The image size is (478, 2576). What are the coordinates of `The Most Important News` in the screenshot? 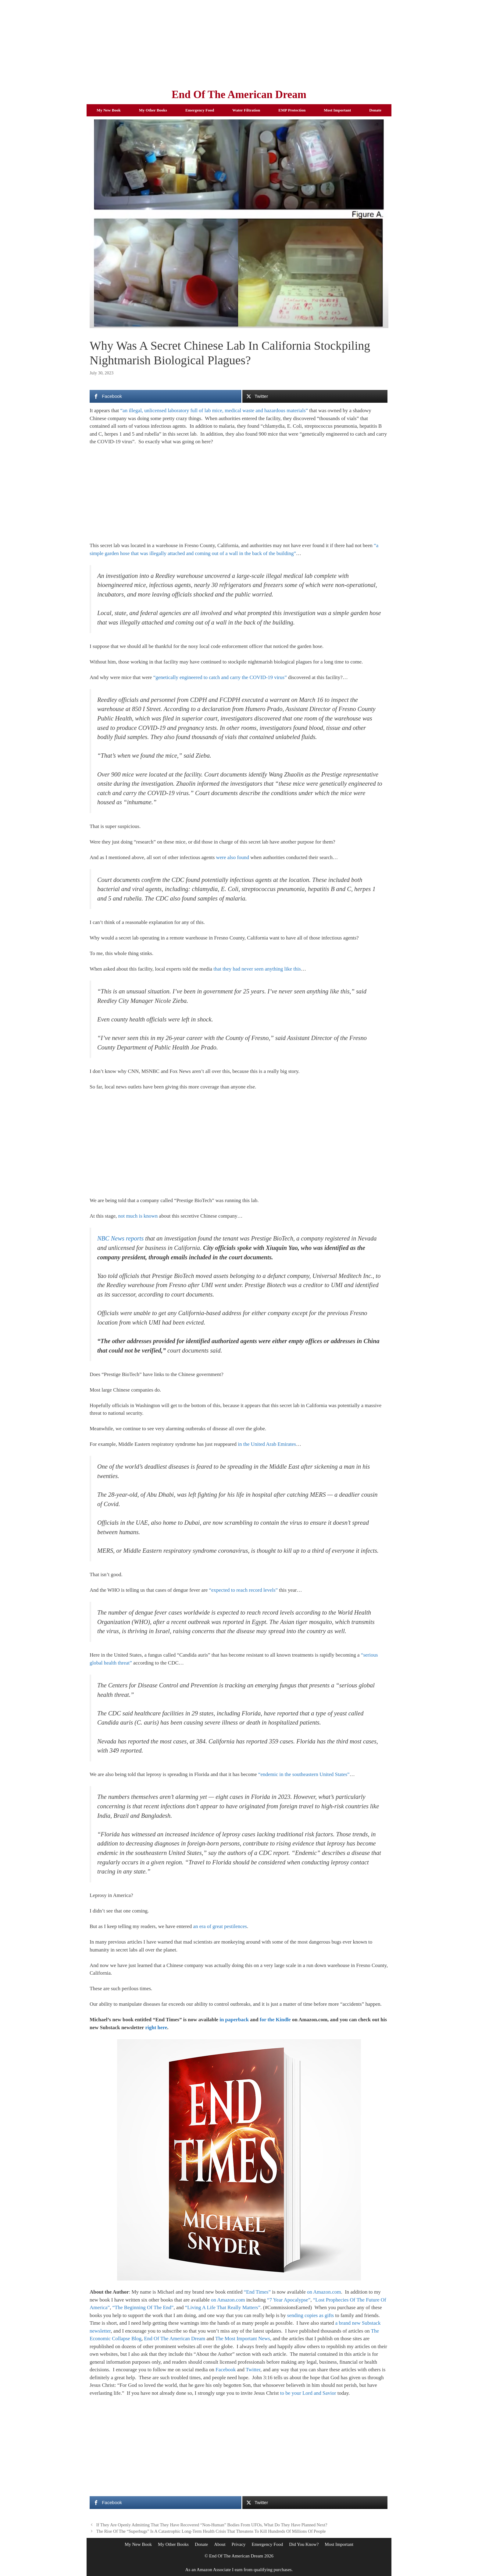 It's located at (242, 2338).